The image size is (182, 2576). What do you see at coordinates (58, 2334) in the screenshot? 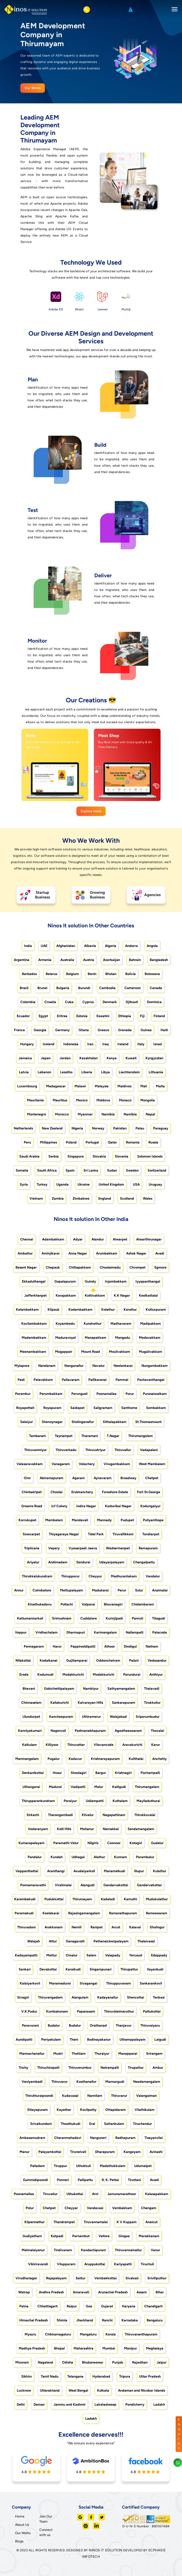
I see `Chikkamagaluru` at bounding box center [58, 2334].